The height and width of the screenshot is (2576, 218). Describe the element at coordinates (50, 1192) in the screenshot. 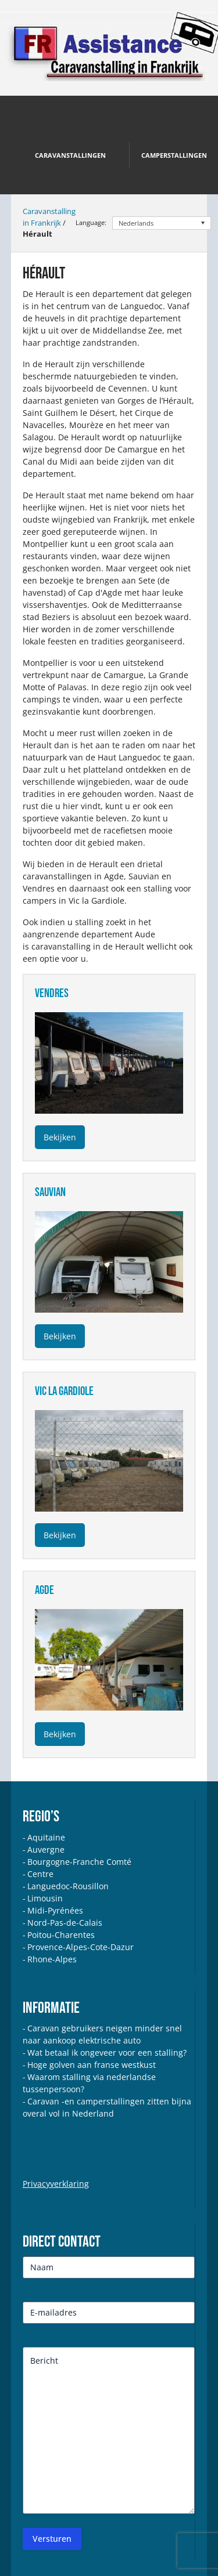

I see `sauvian` at that location.